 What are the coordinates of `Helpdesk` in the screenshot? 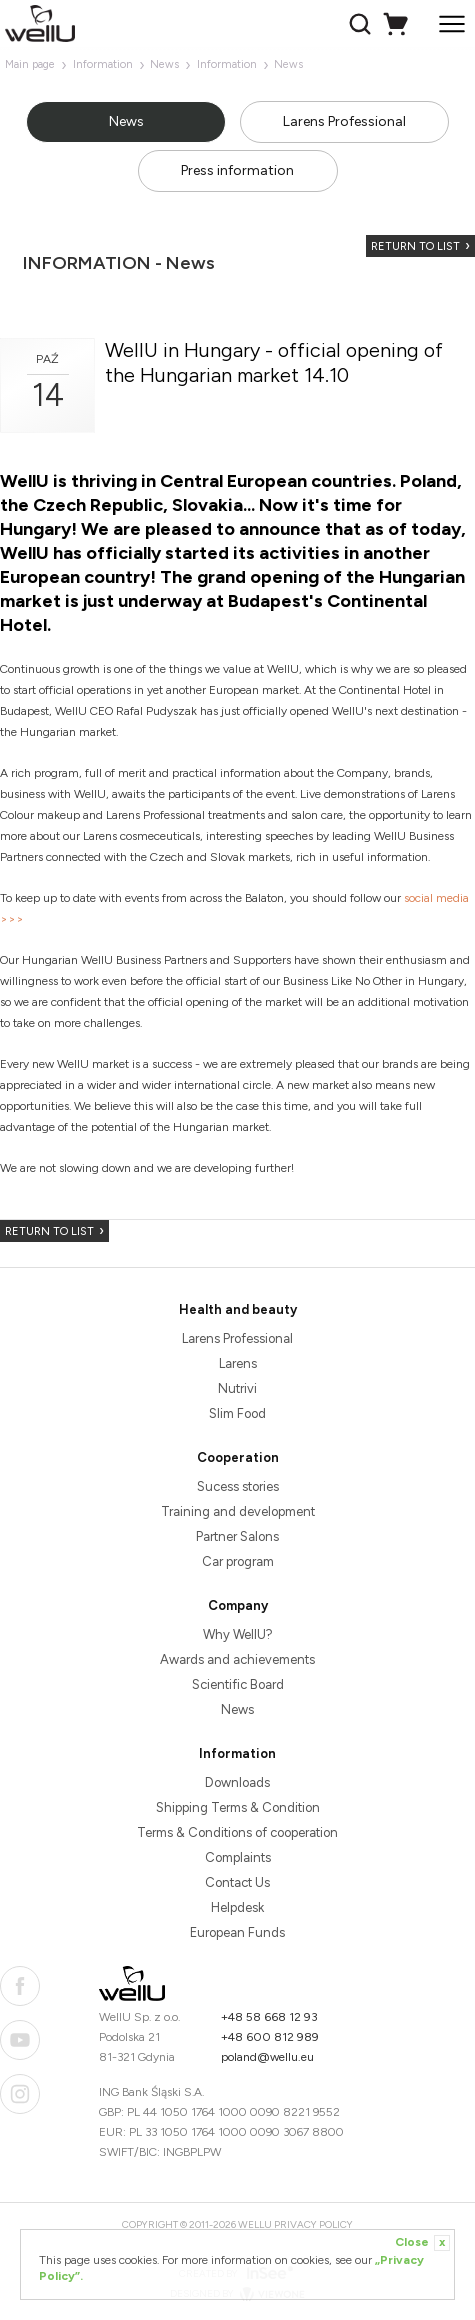 It's located at (237, 1907).